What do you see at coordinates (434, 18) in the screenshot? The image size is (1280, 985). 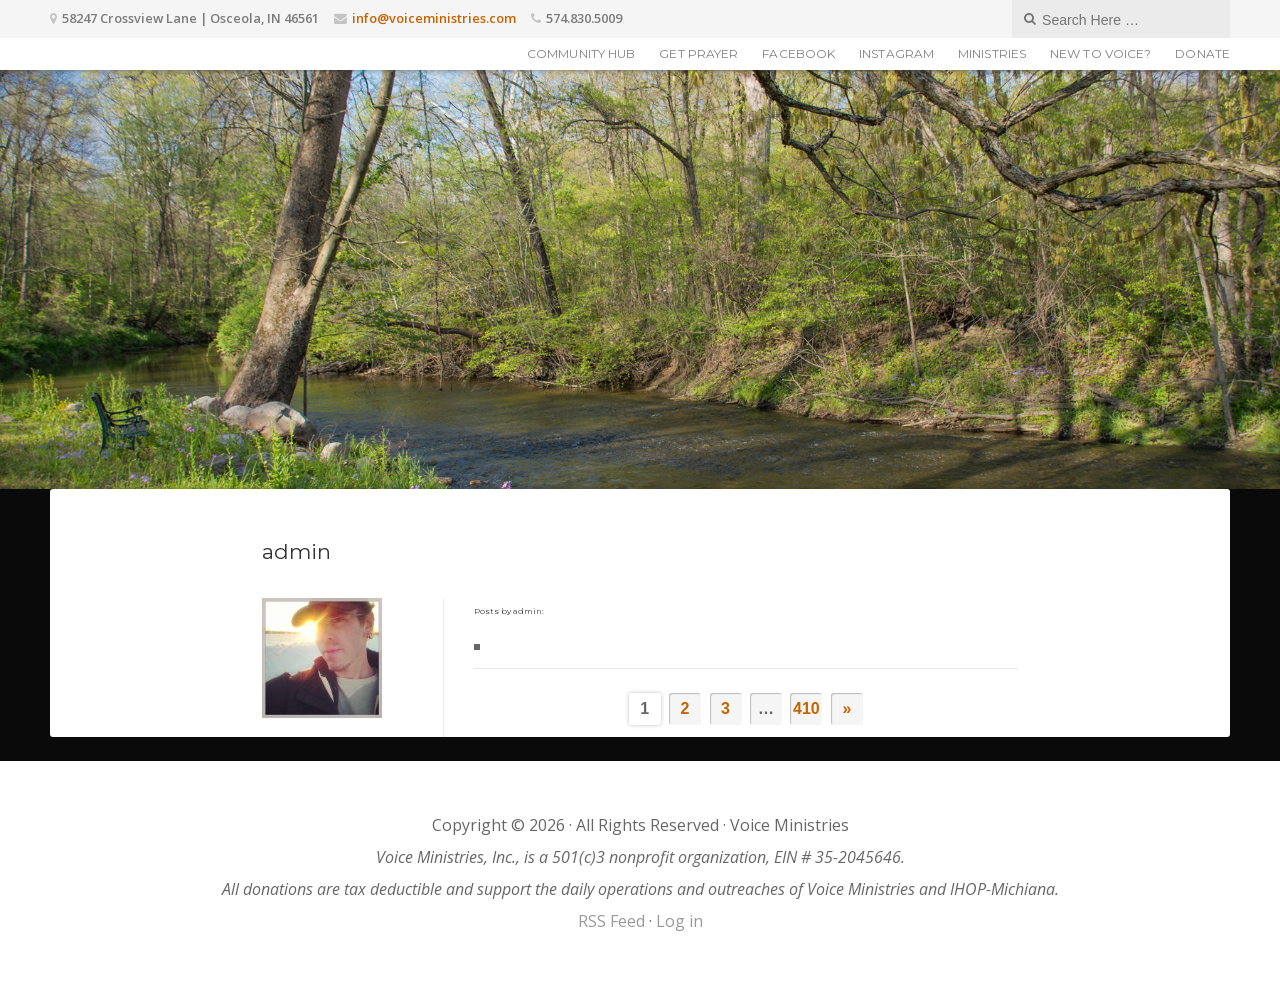 I see `info@voiceministries.com` at bounding box center [434, 18].